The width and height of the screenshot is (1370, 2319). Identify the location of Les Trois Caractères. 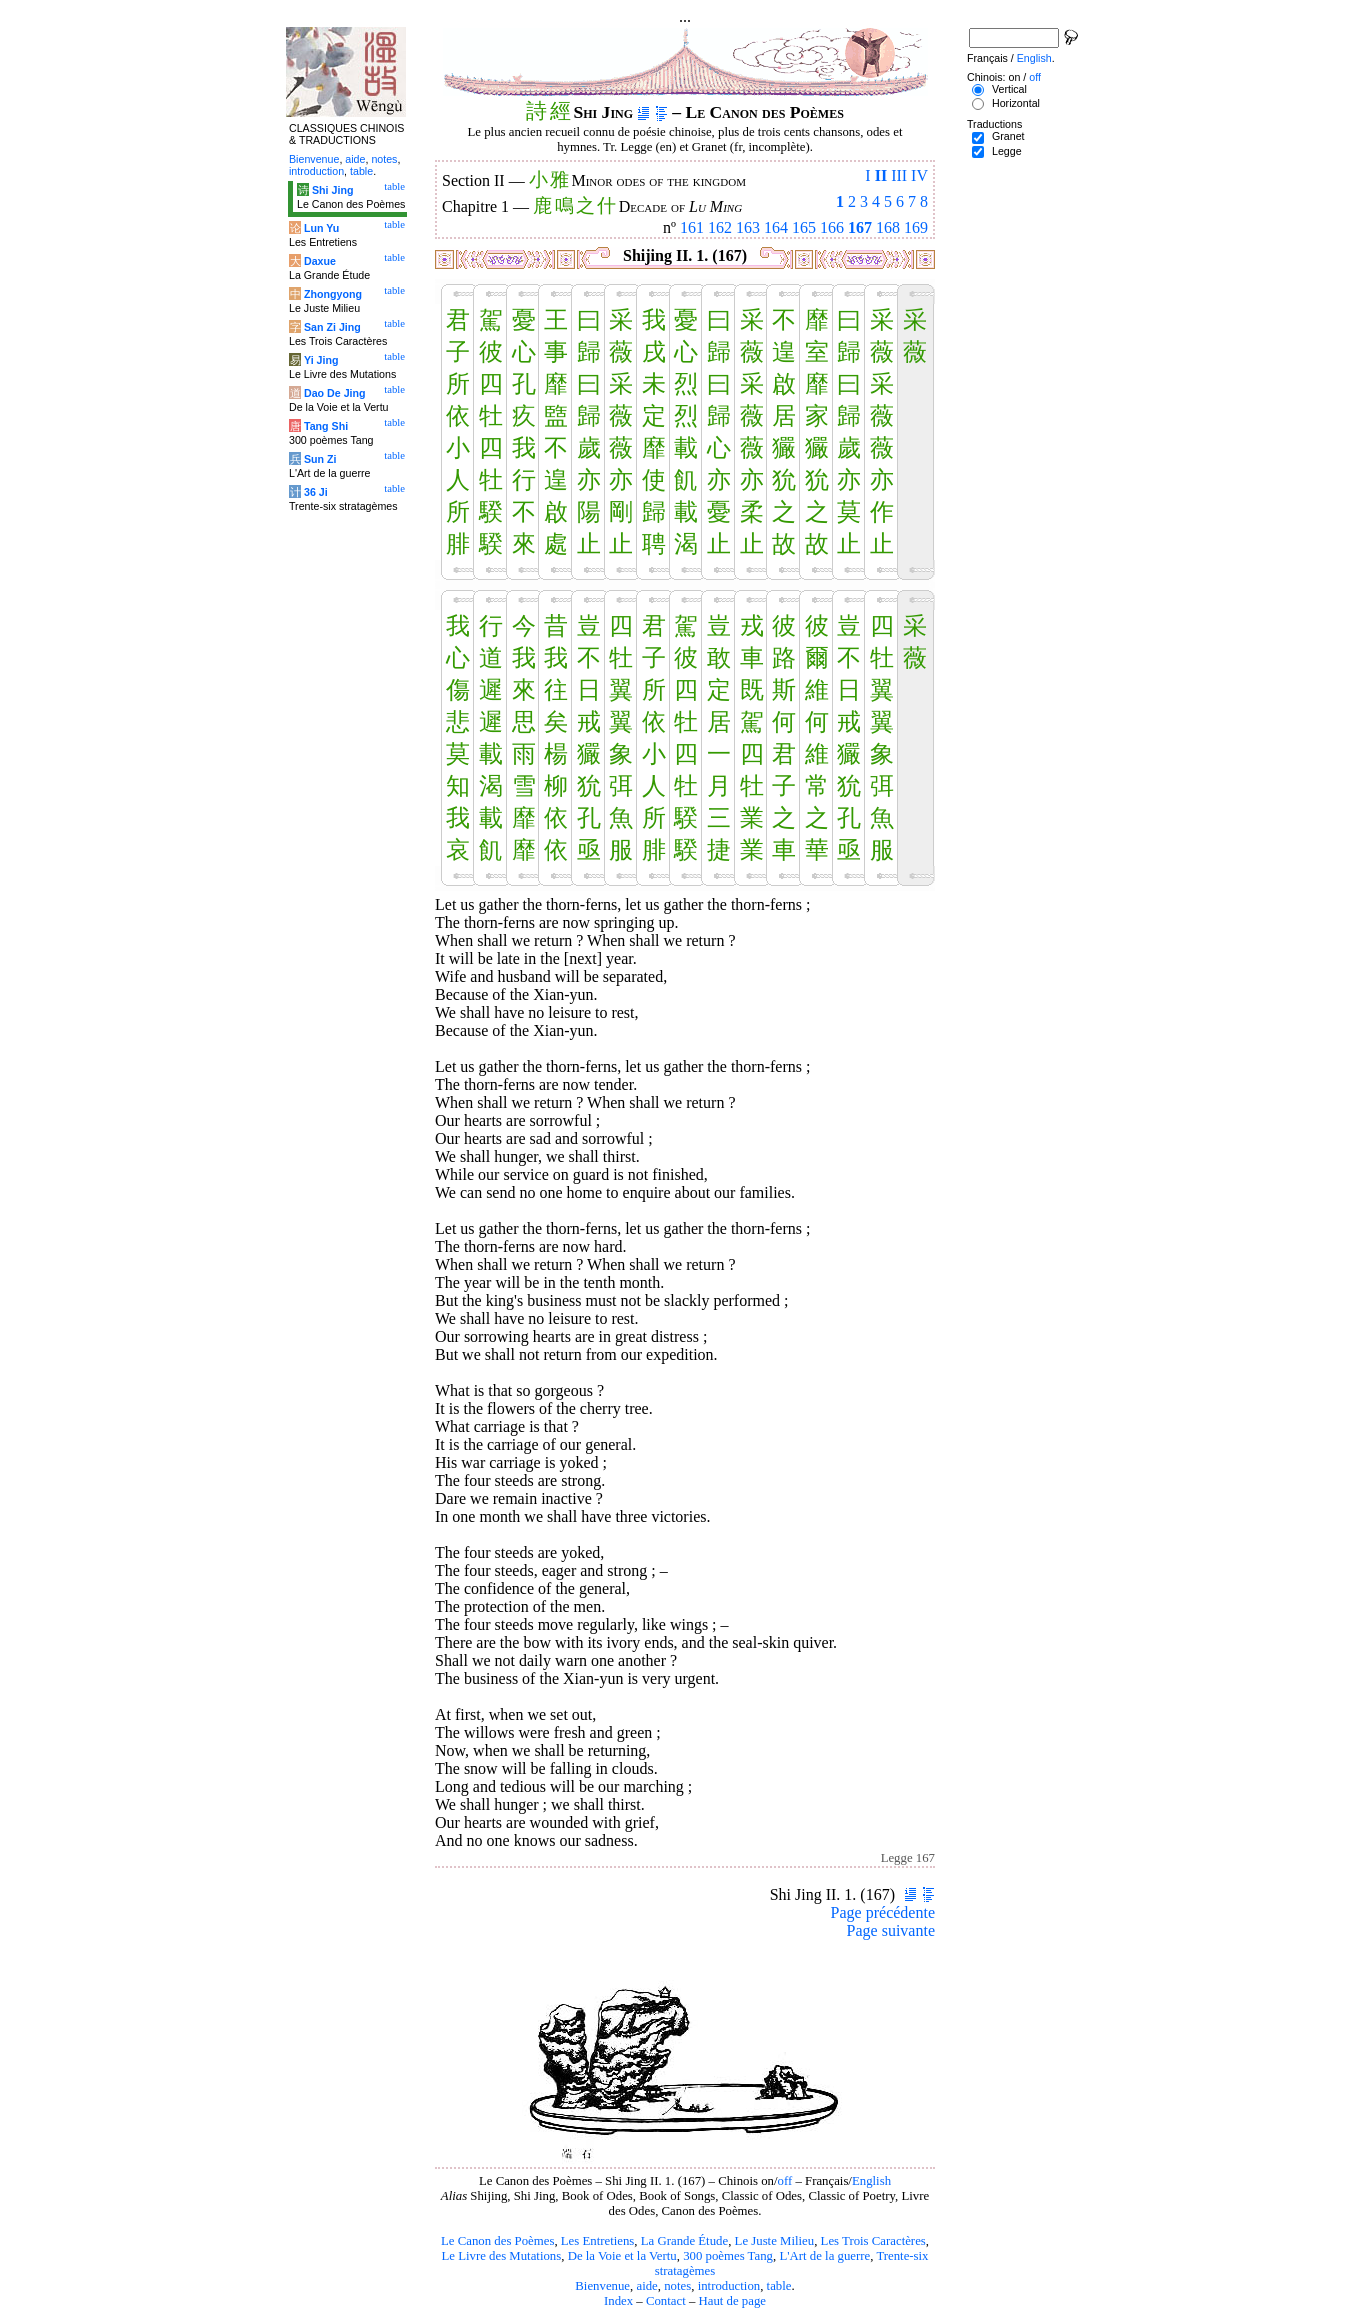
(873, 2241).